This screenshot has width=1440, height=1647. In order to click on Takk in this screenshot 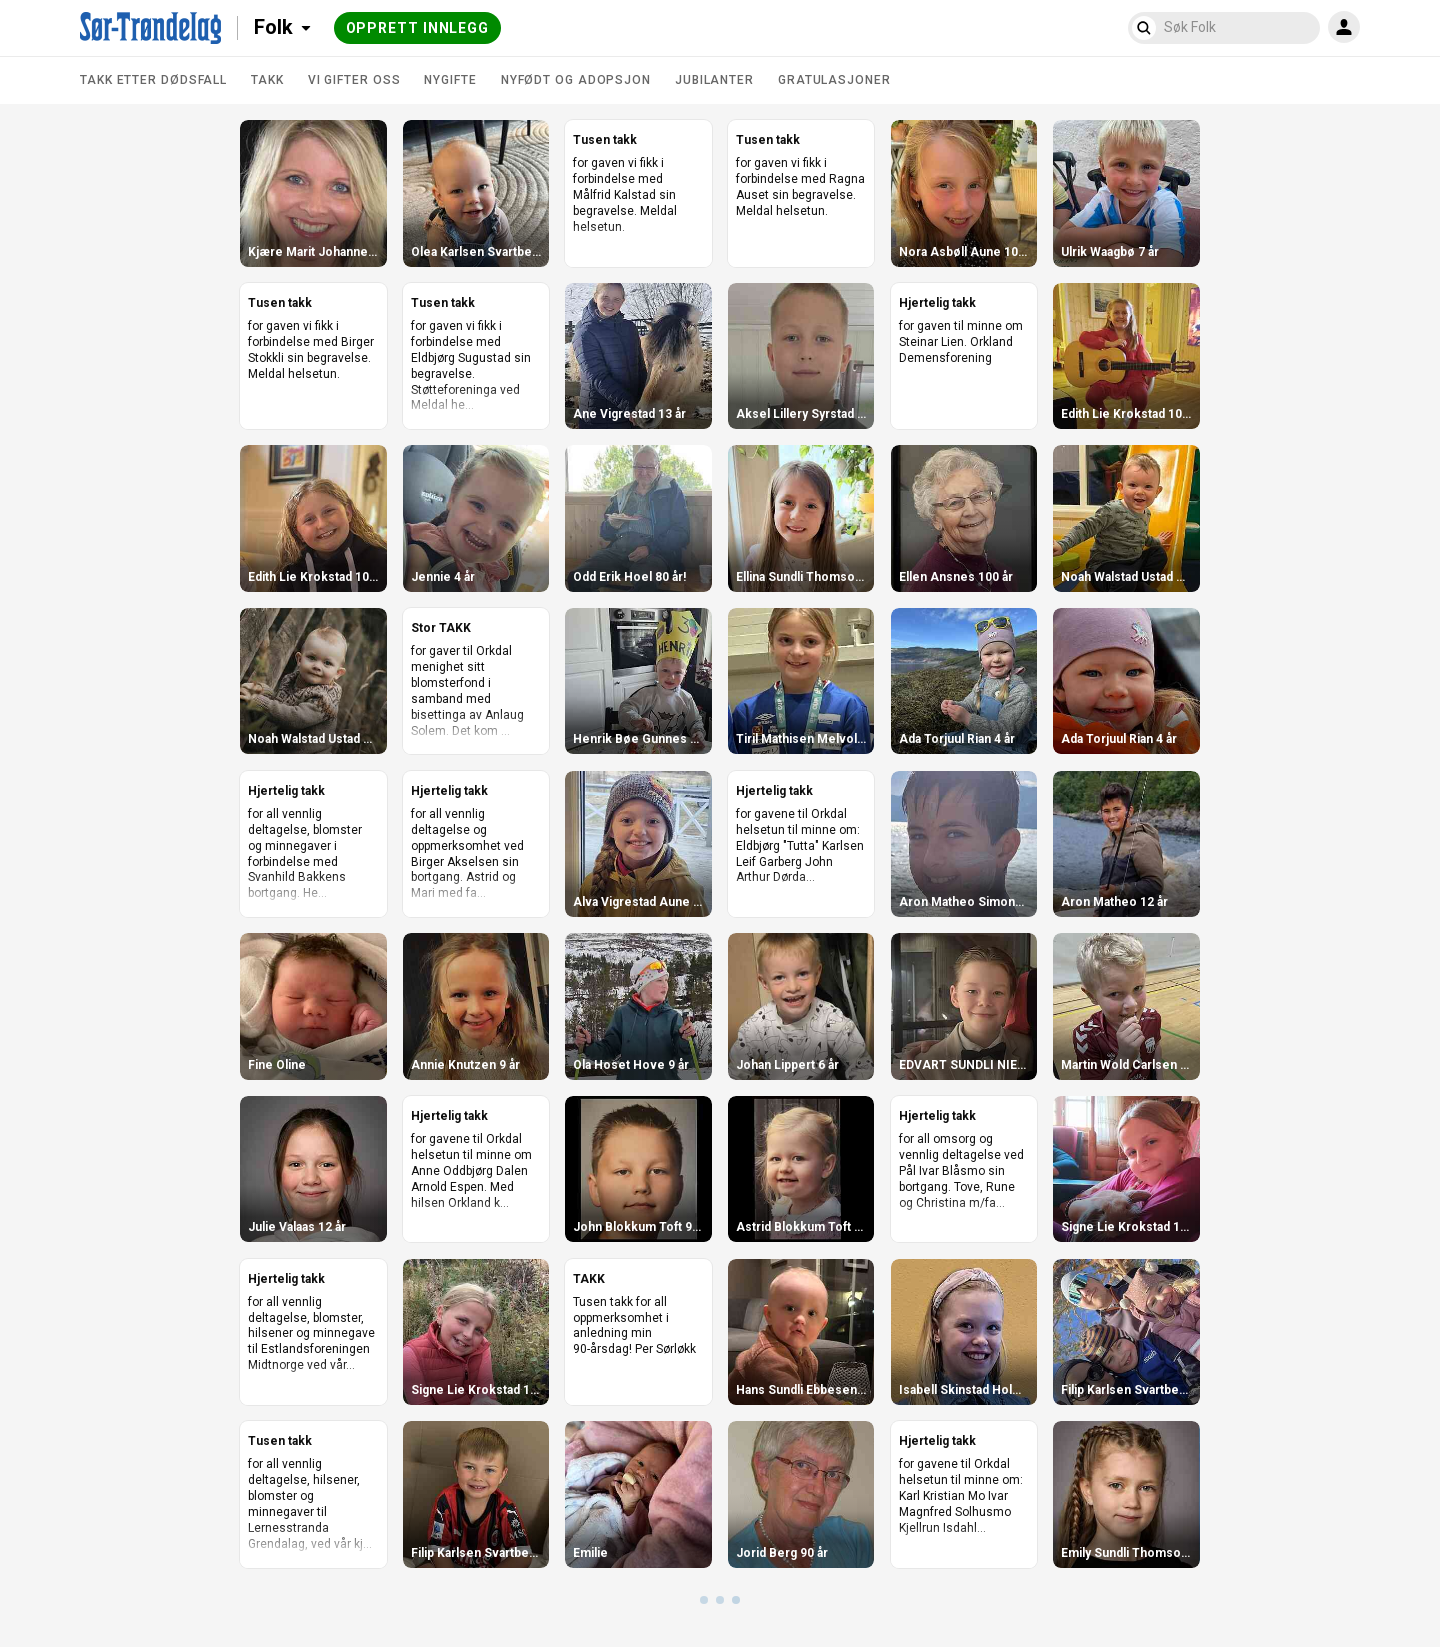, I will do `click(267, 80)`.